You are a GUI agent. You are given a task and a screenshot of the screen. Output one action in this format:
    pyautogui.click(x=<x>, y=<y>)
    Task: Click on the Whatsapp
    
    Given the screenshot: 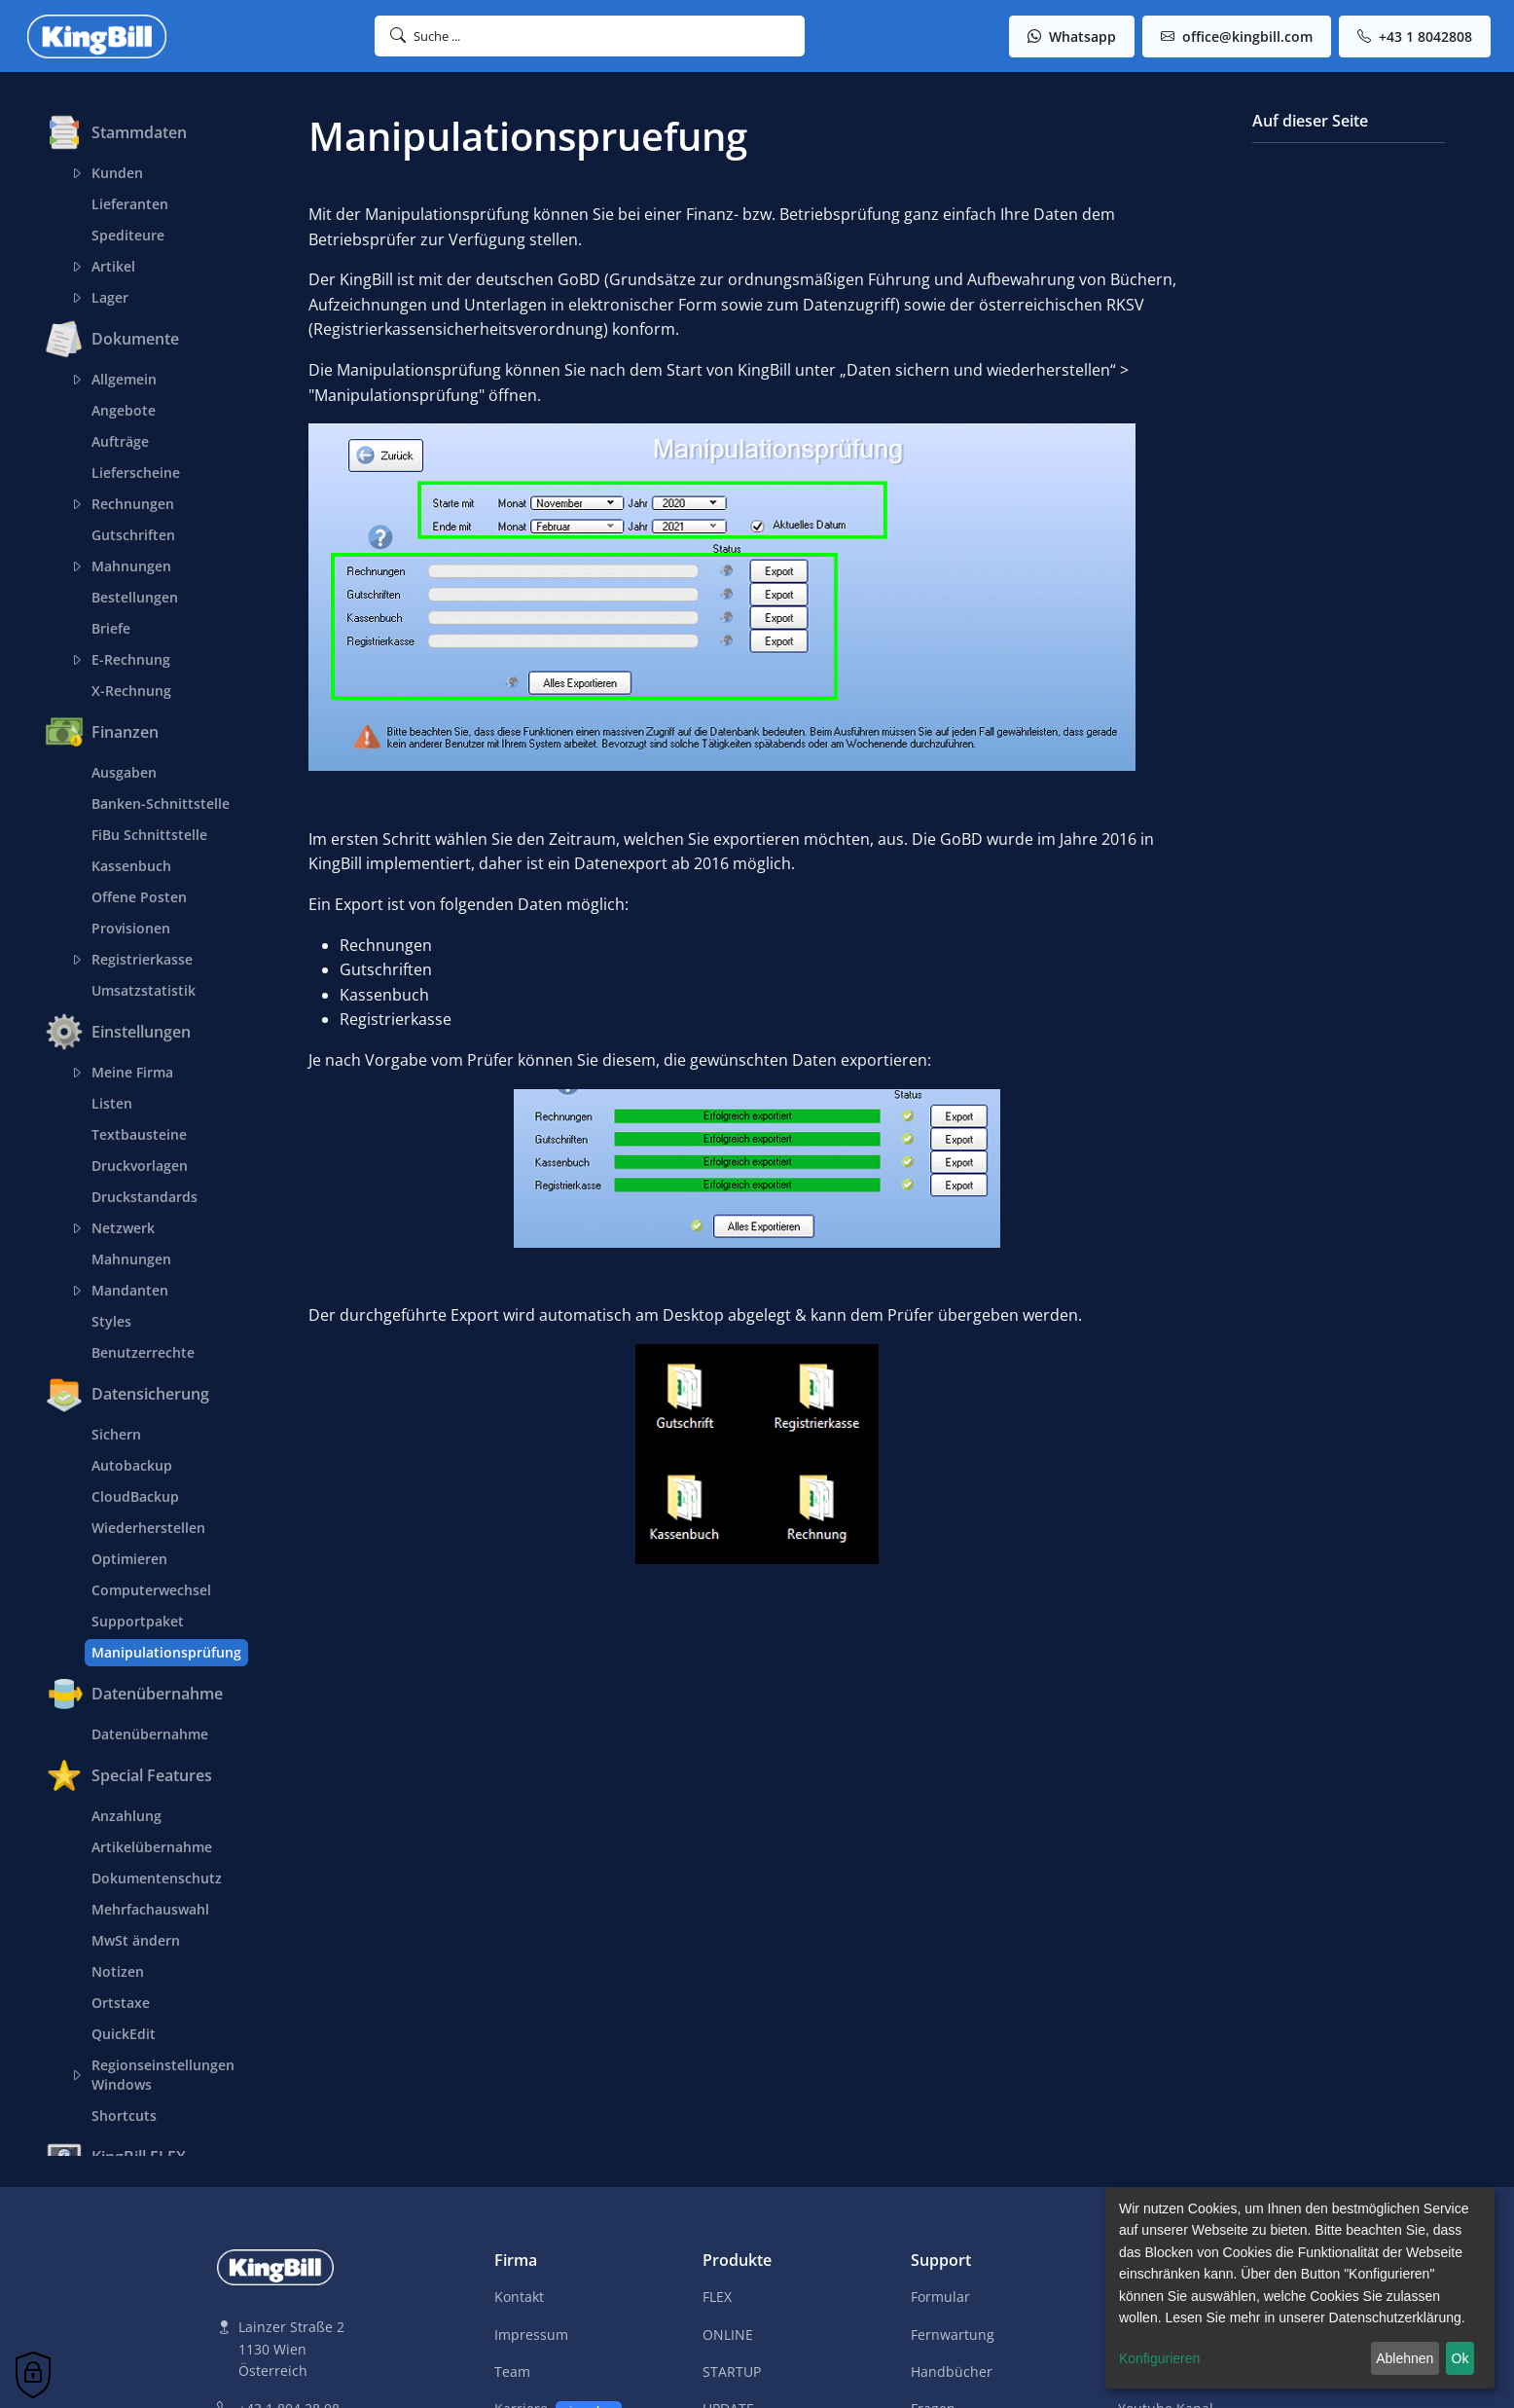 What is the action you would take?
    pyautogui.click(x=1071, y=36)
    